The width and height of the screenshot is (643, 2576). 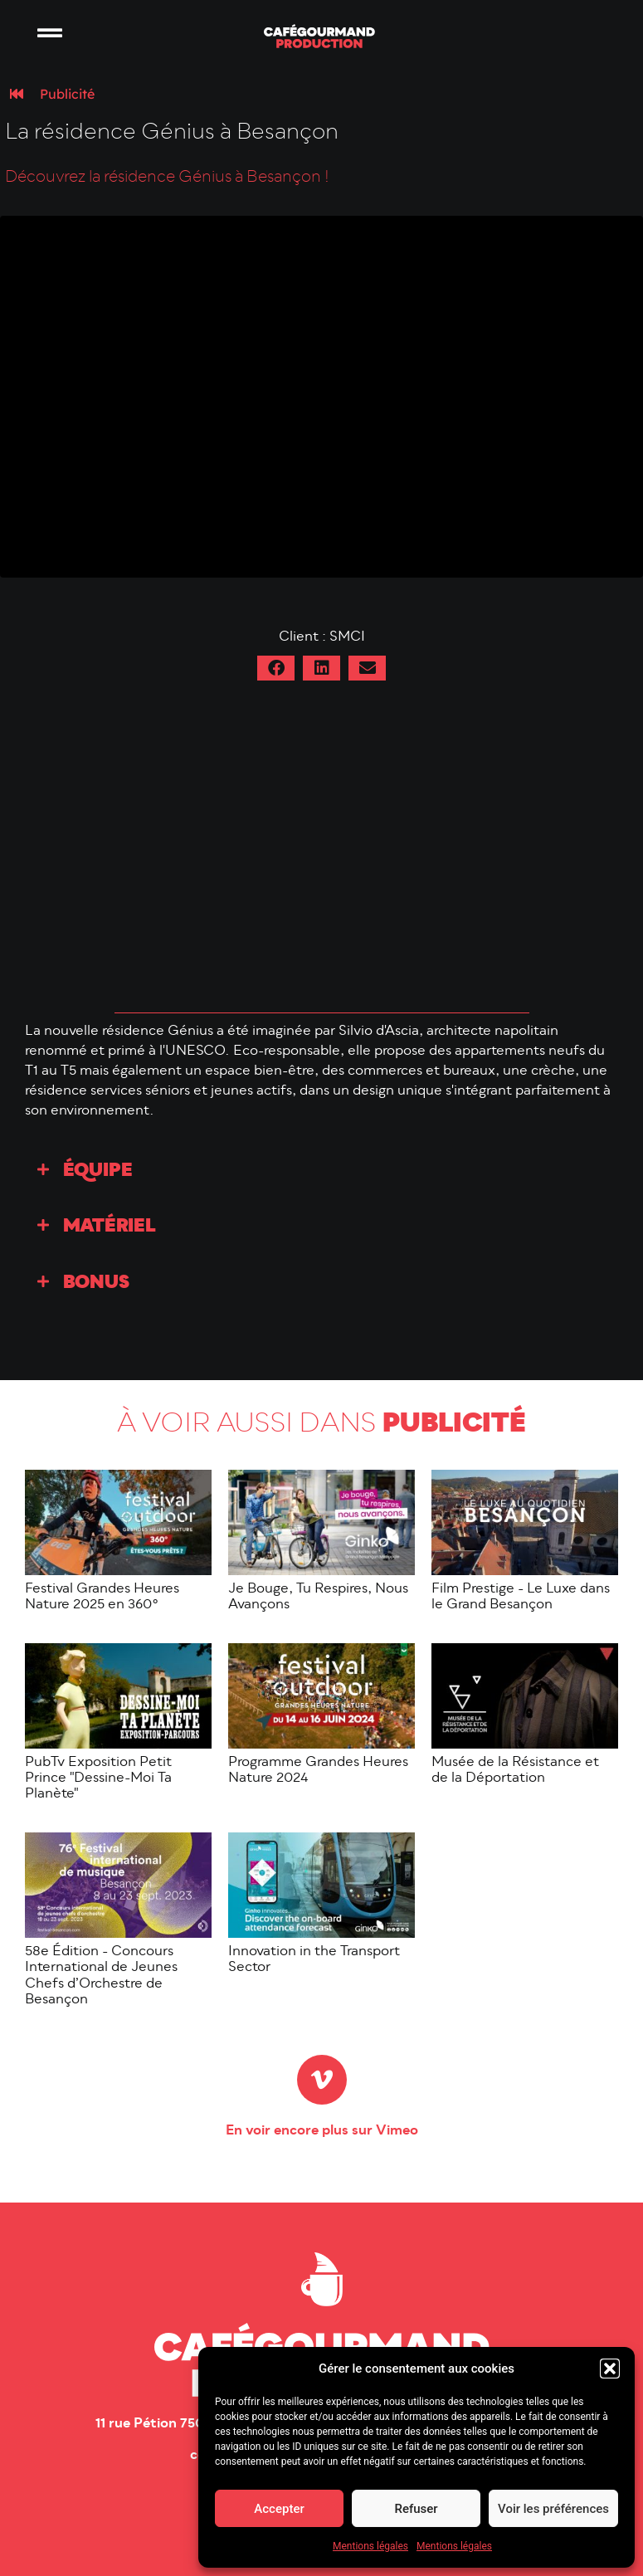 I want to click on [En voir encore plus sur Vimeo], so click(x=322, y=2080).